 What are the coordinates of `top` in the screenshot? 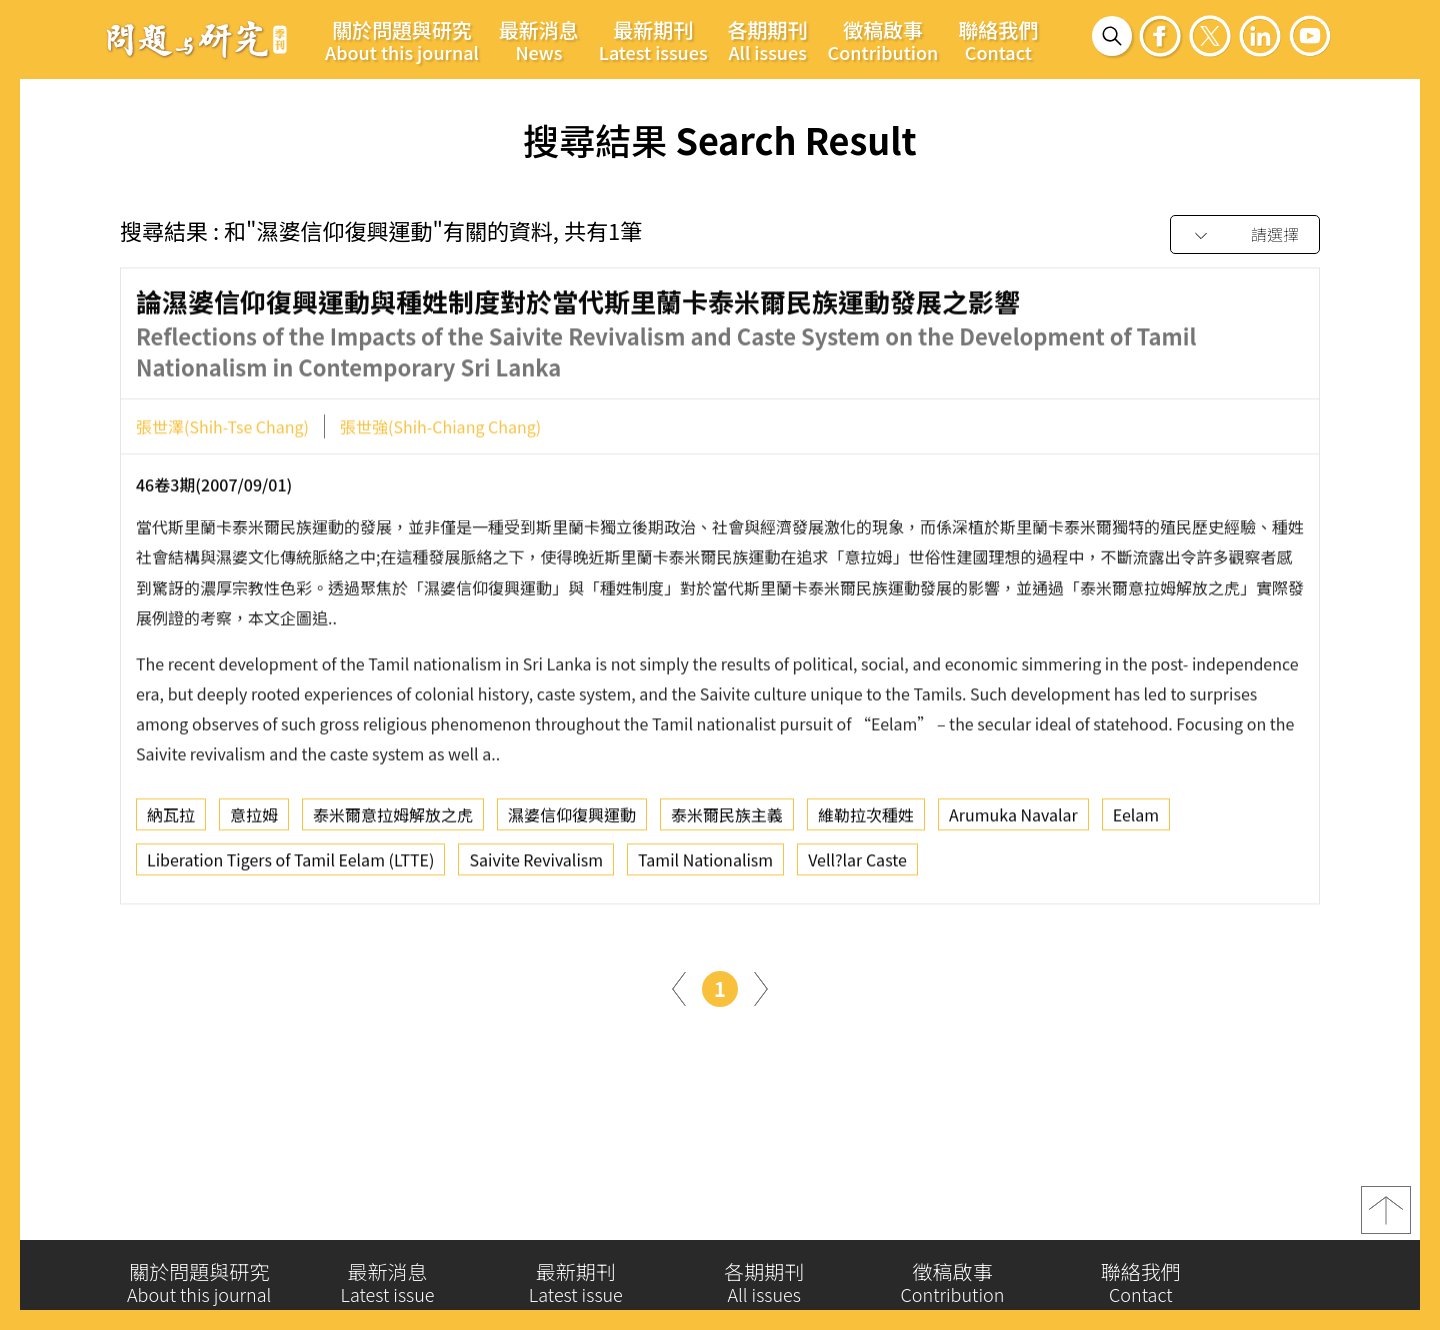 It's located at (1386, 1215).